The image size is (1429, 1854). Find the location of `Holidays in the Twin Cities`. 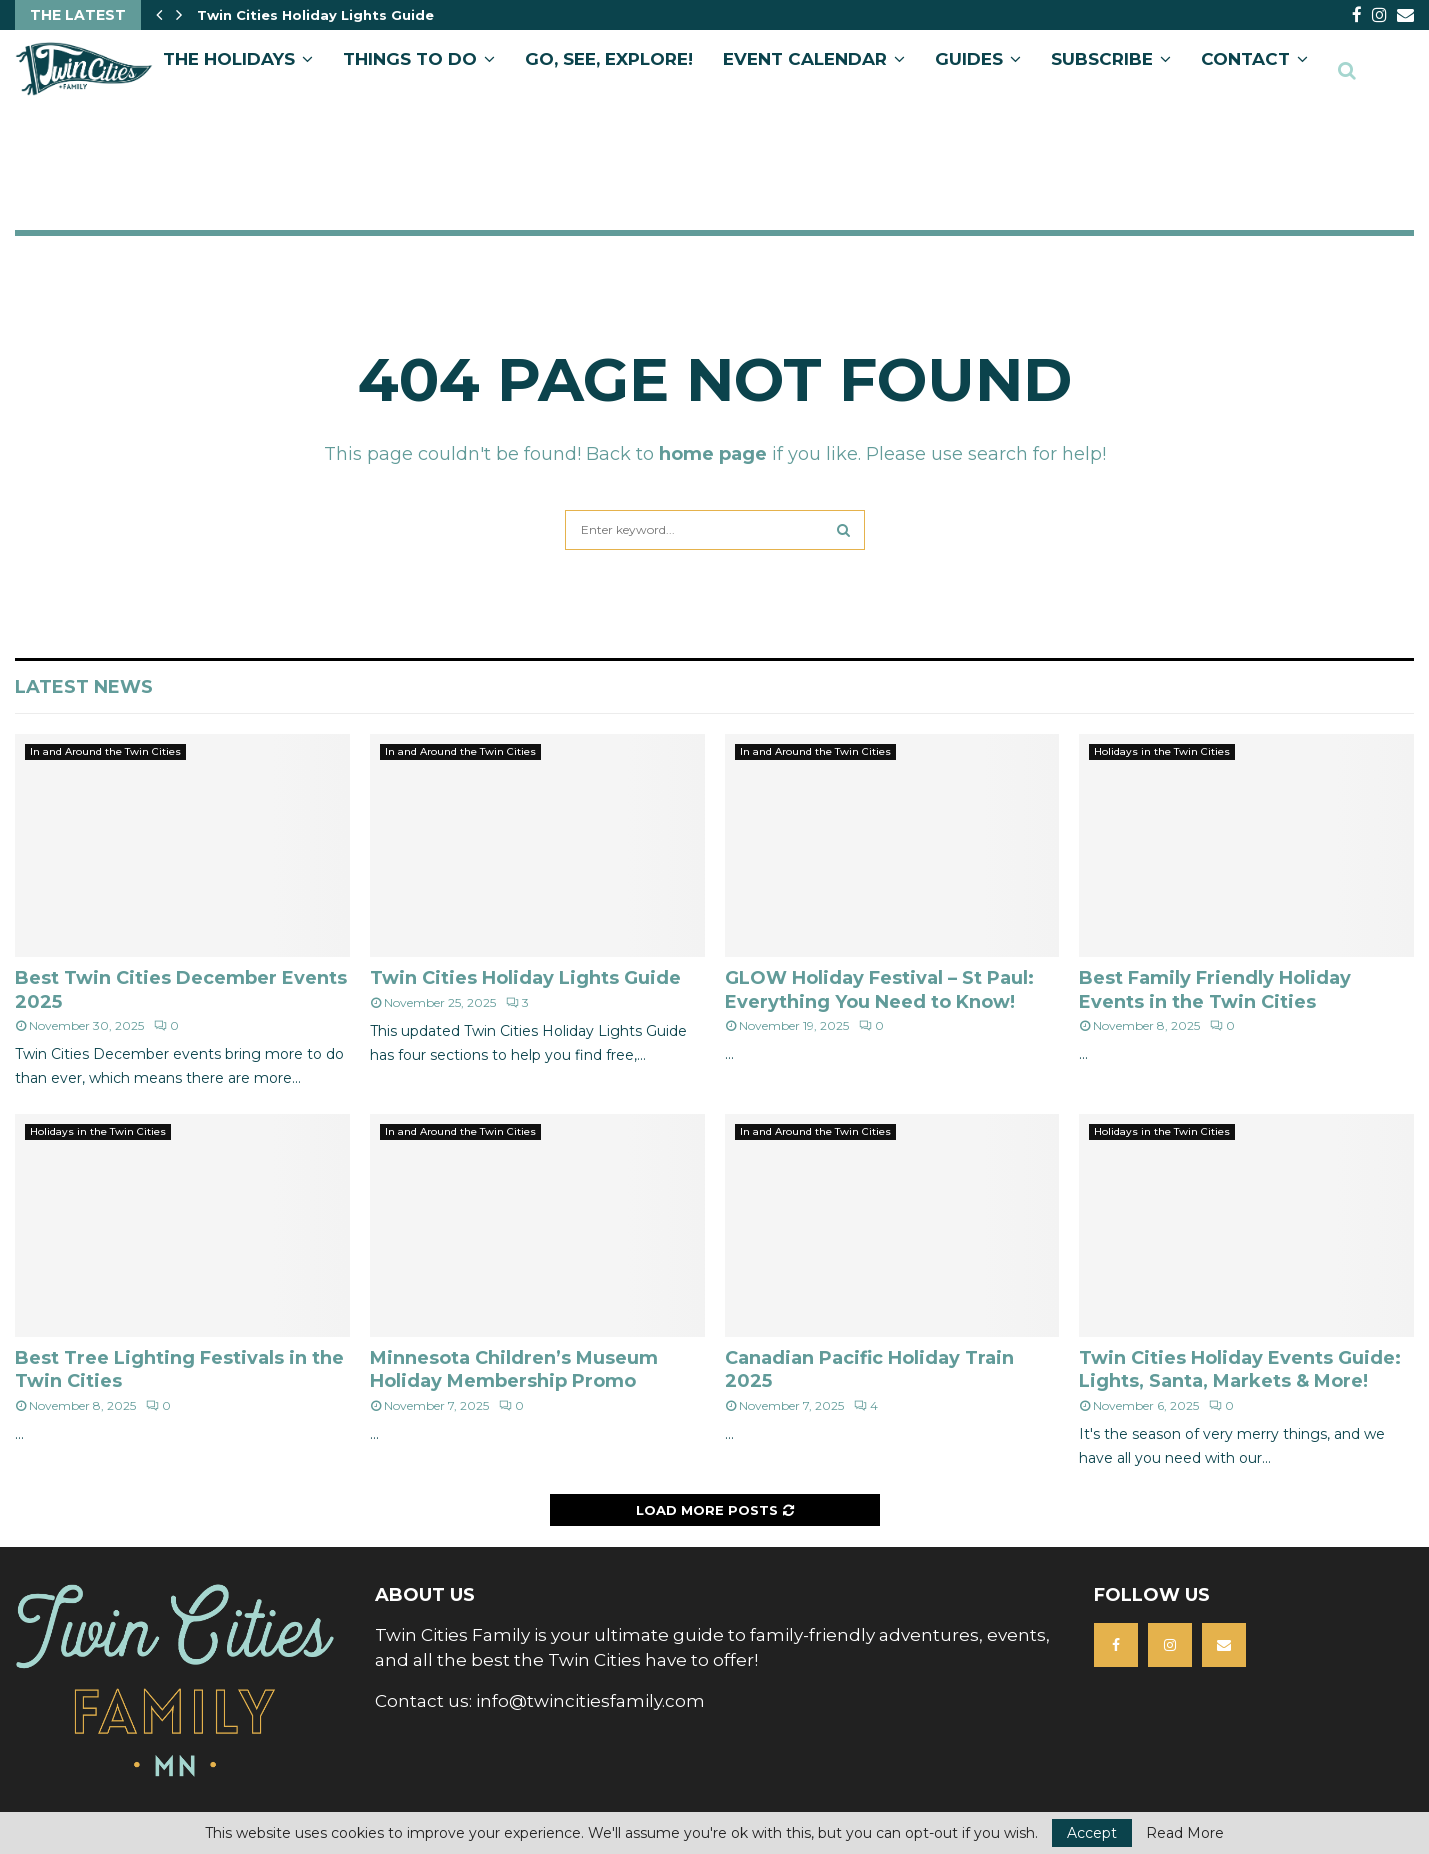

Holidays in the Twin Cities is located at coordinates (1162, 751).